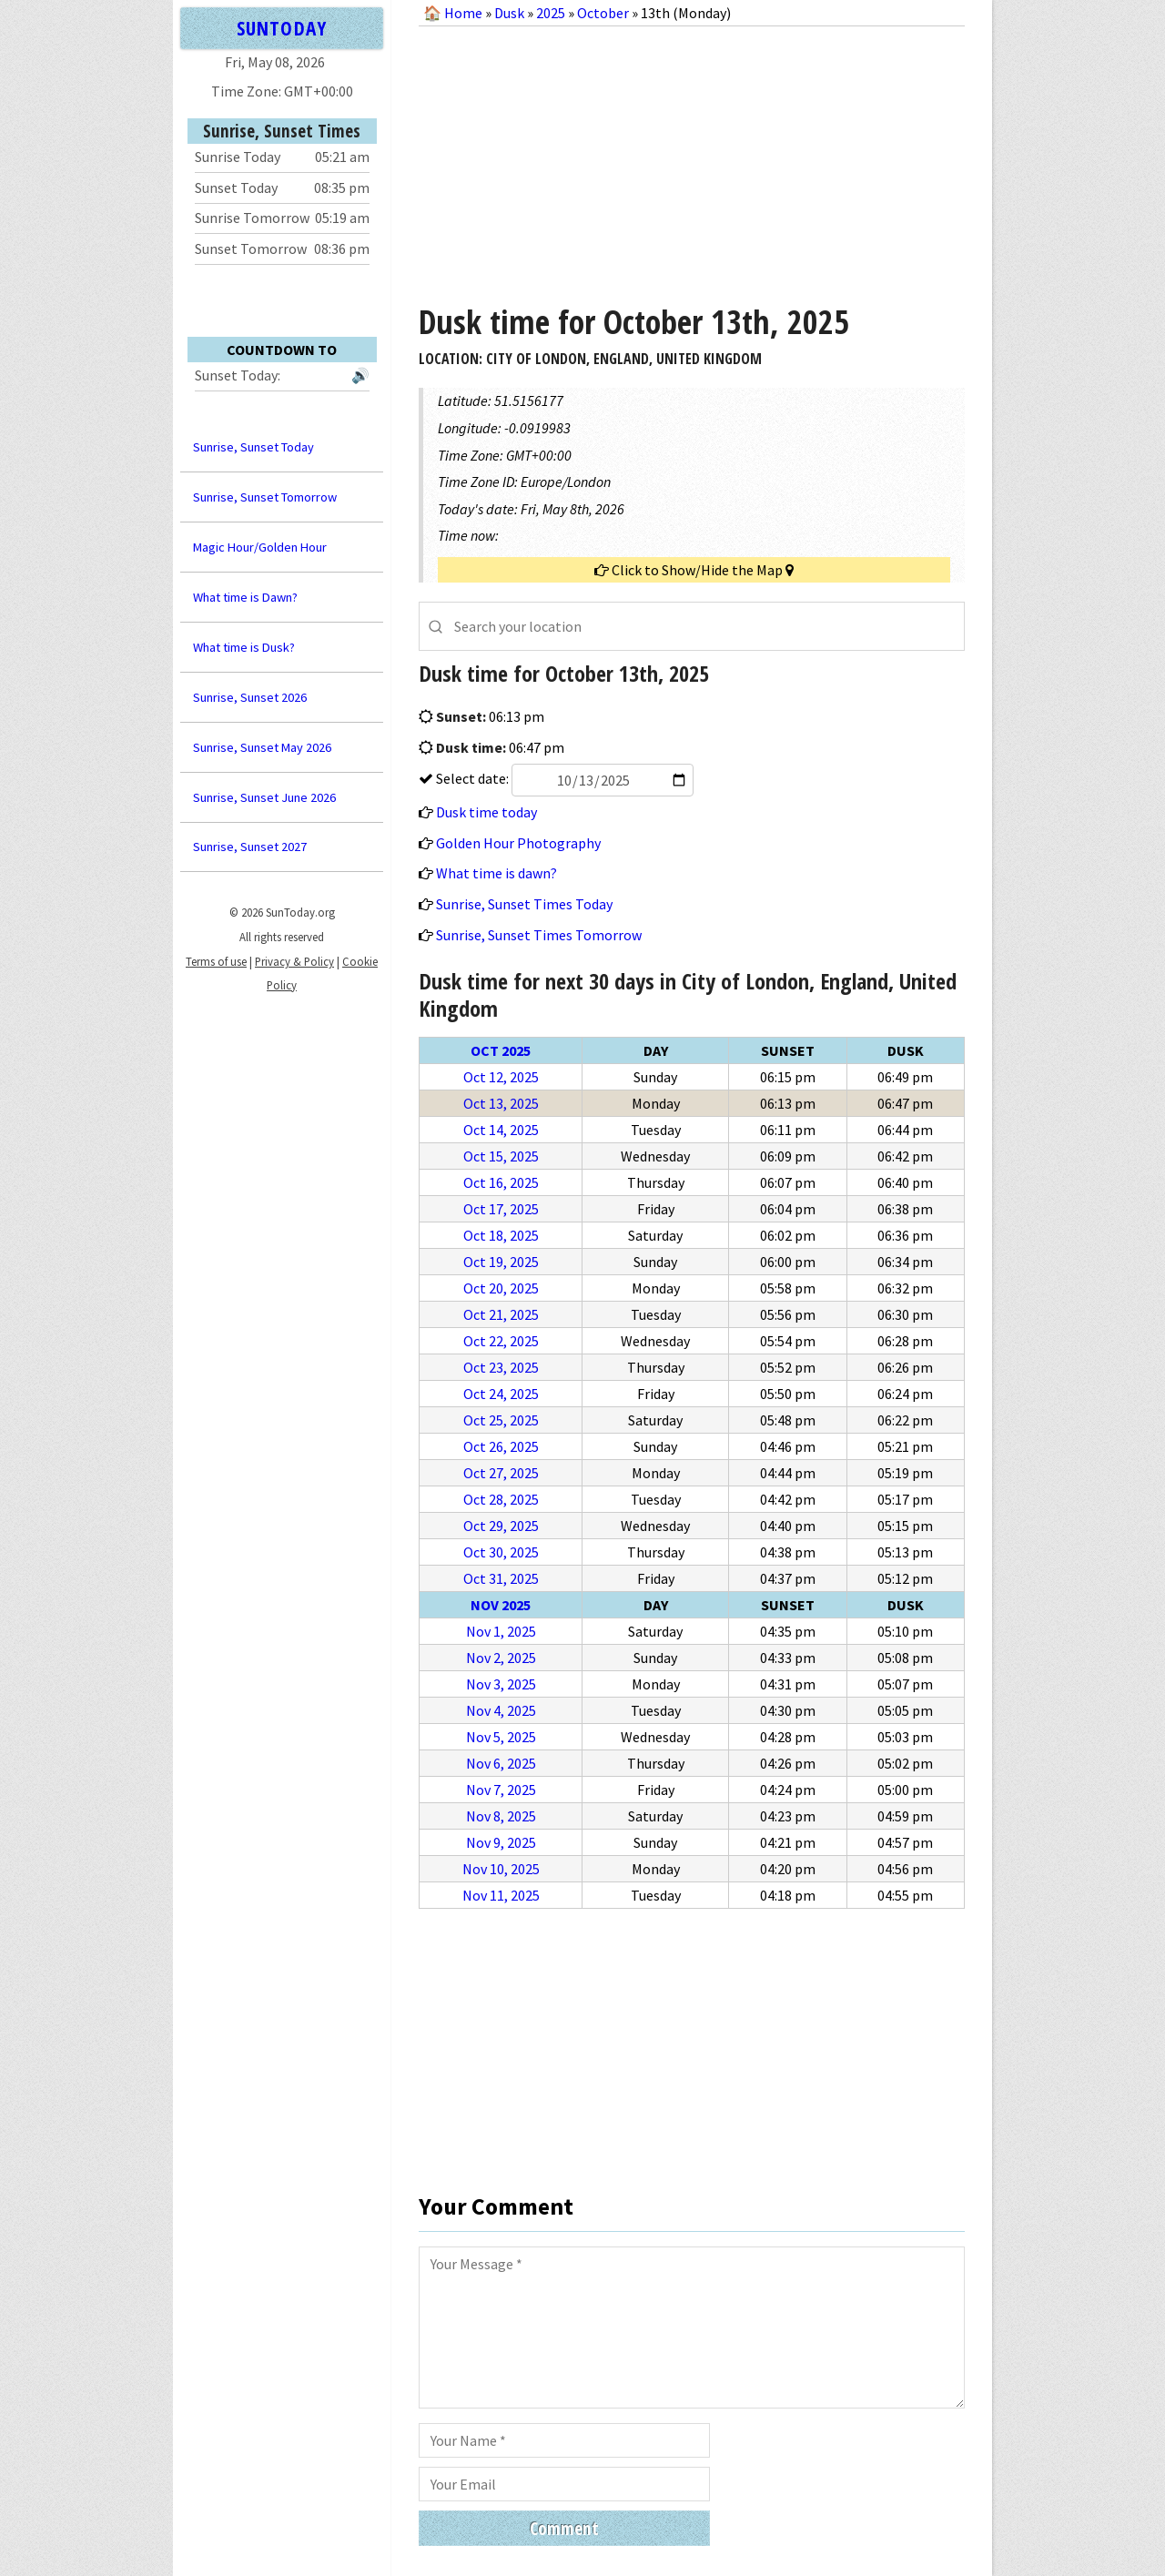 This screenshot has height=2576, width=1165. I want to click on Nov 11, 2025, so click(501, 1895).